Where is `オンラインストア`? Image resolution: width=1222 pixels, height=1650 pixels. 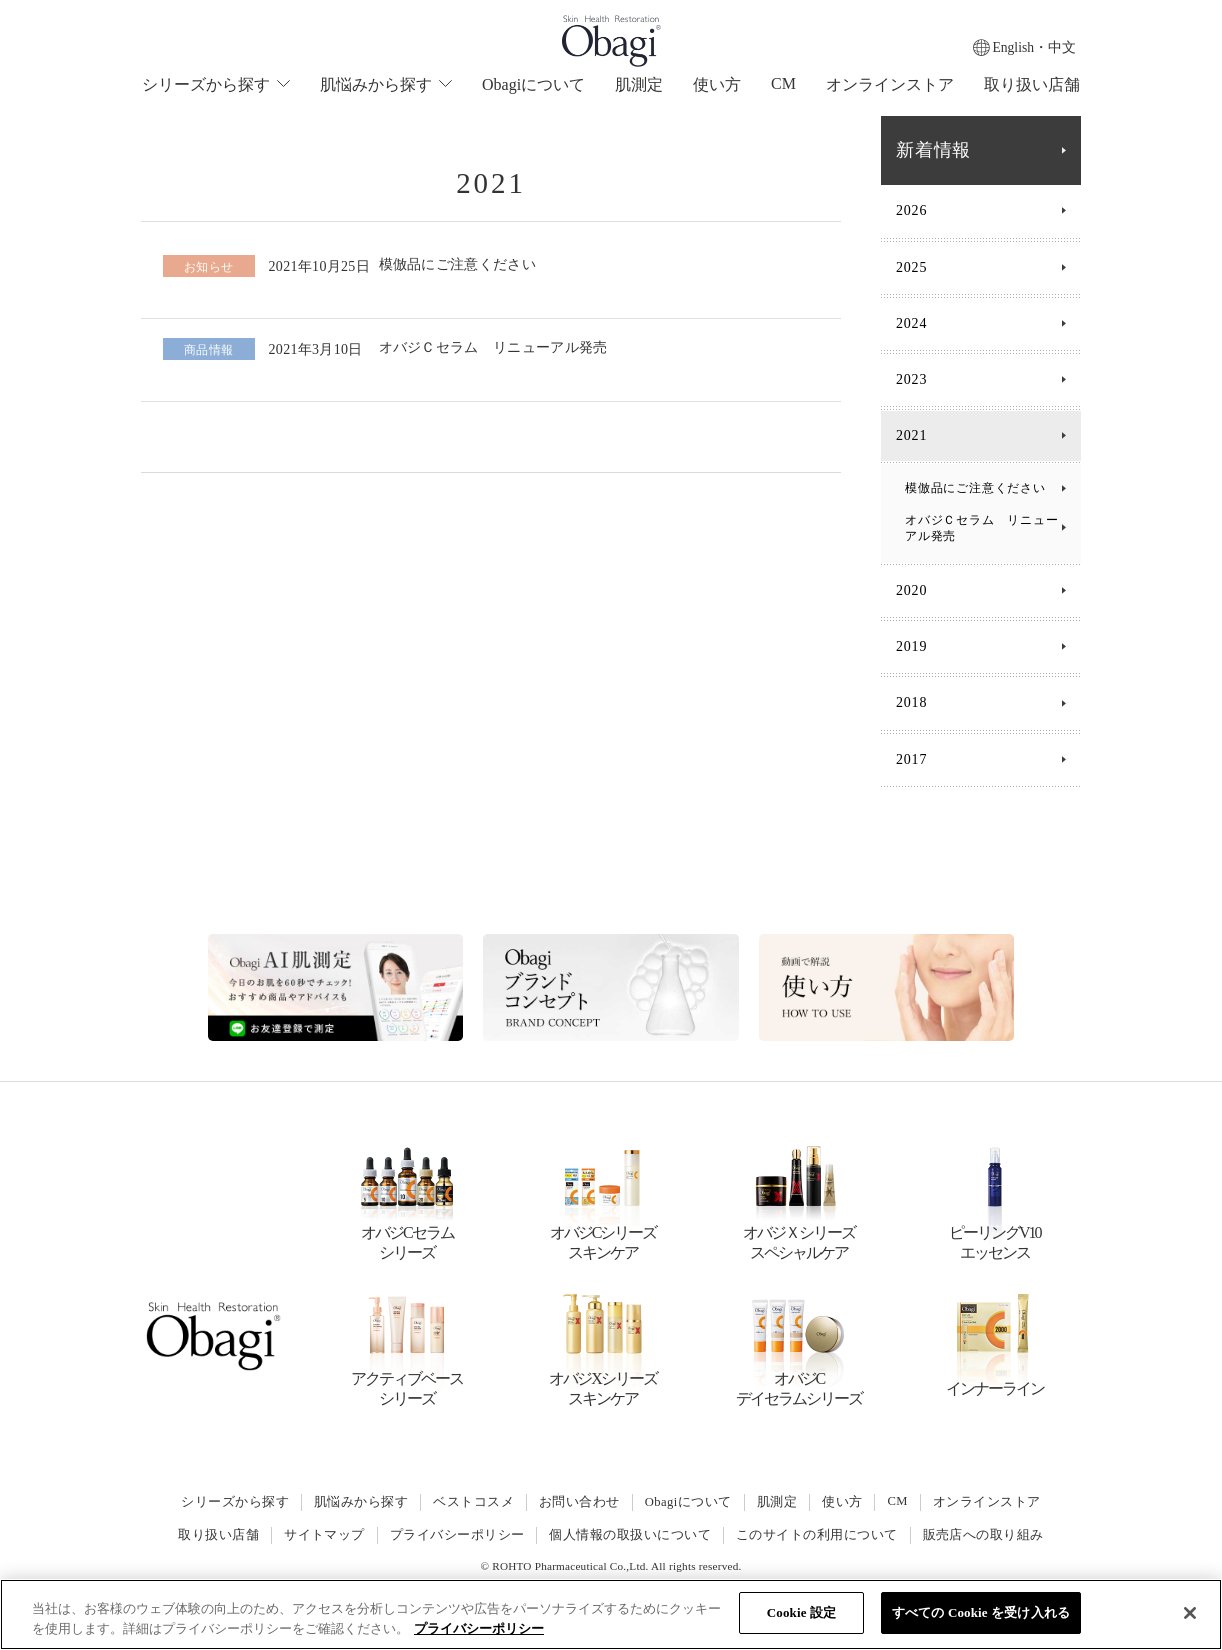 オンラインストア is located at coordinates (890, 84).